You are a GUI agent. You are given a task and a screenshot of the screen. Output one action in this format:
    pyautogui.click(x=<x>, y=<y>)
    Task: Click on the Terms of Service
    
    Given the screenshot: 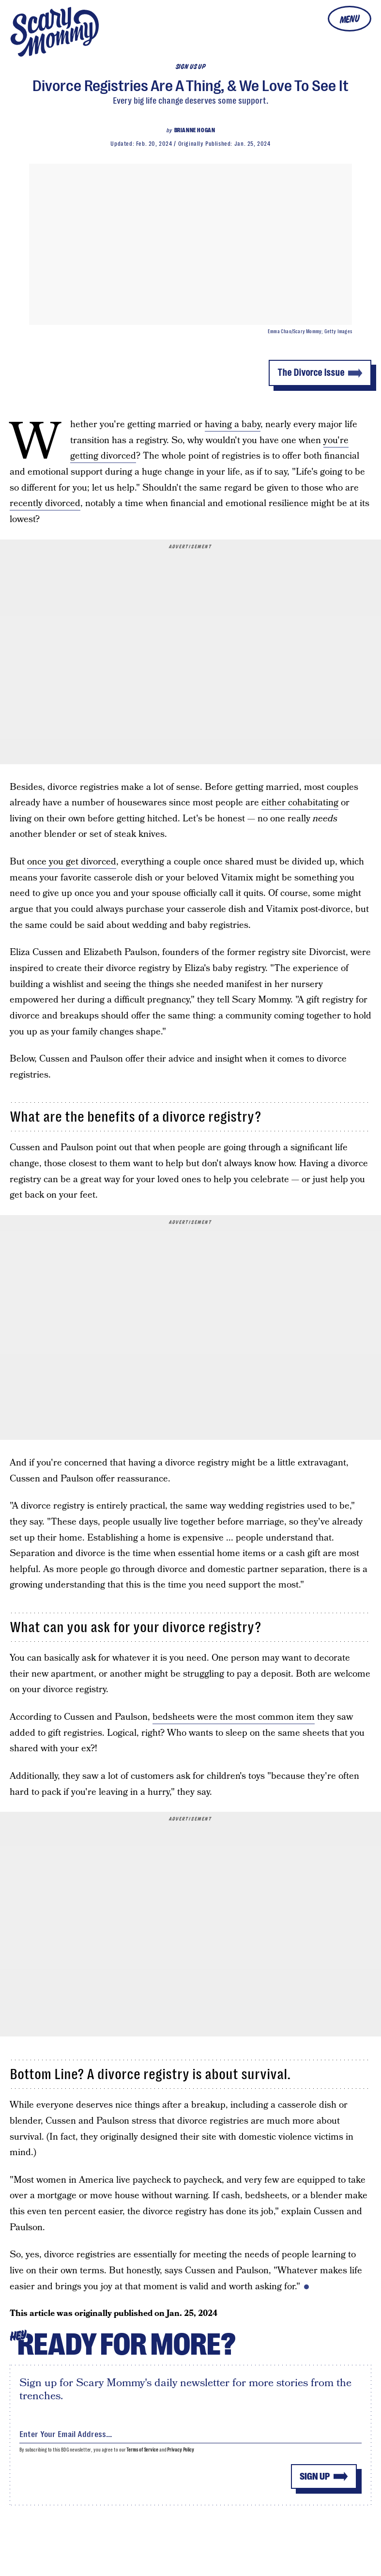 What is the action you would take?
    pyautogui.click(x=142, y=2450)
    